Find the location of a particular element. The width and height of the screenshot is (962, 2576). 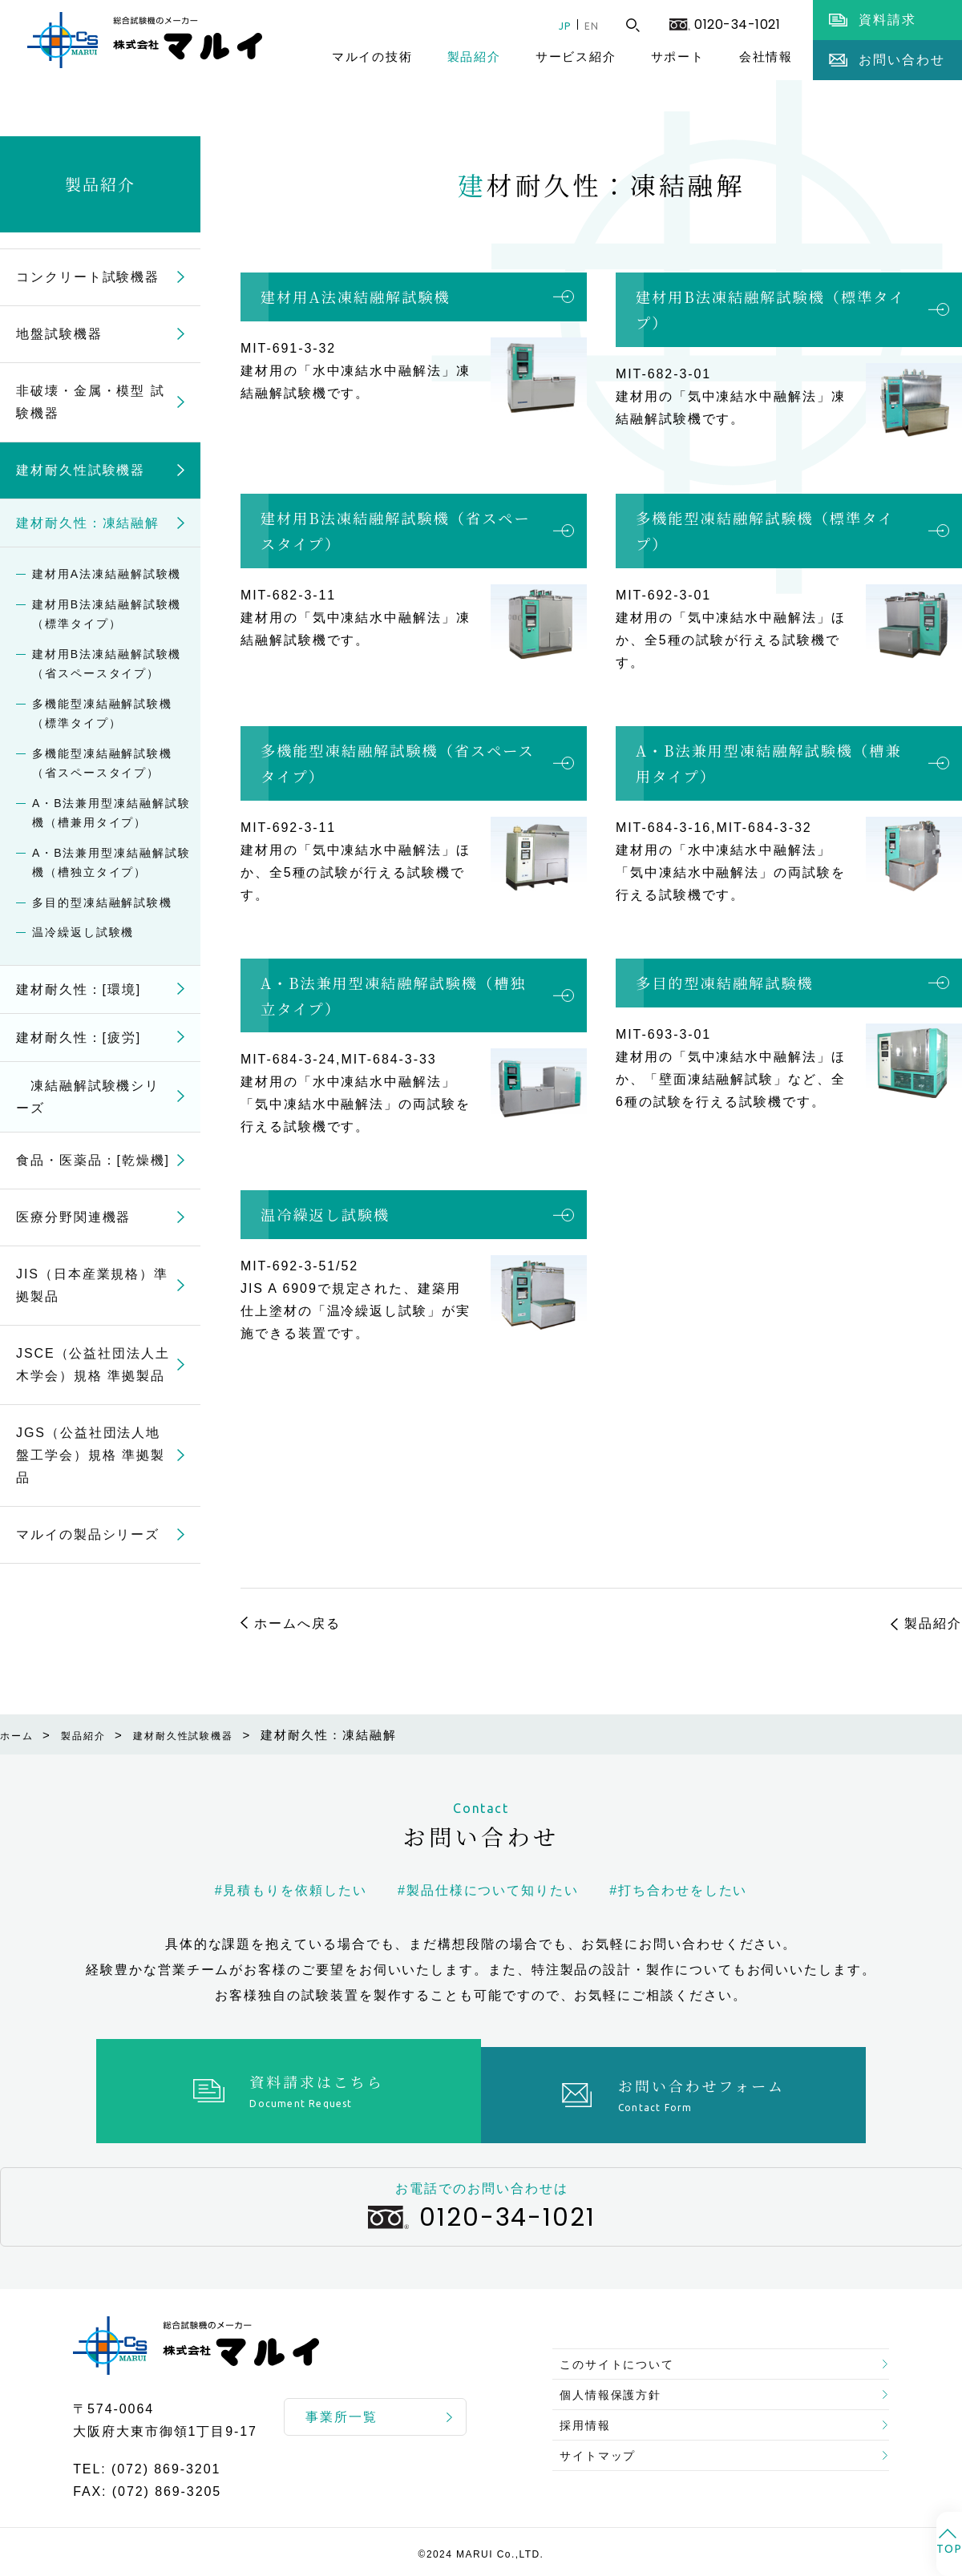

医療分野関連機器 is located at coordinates (73, 1217).